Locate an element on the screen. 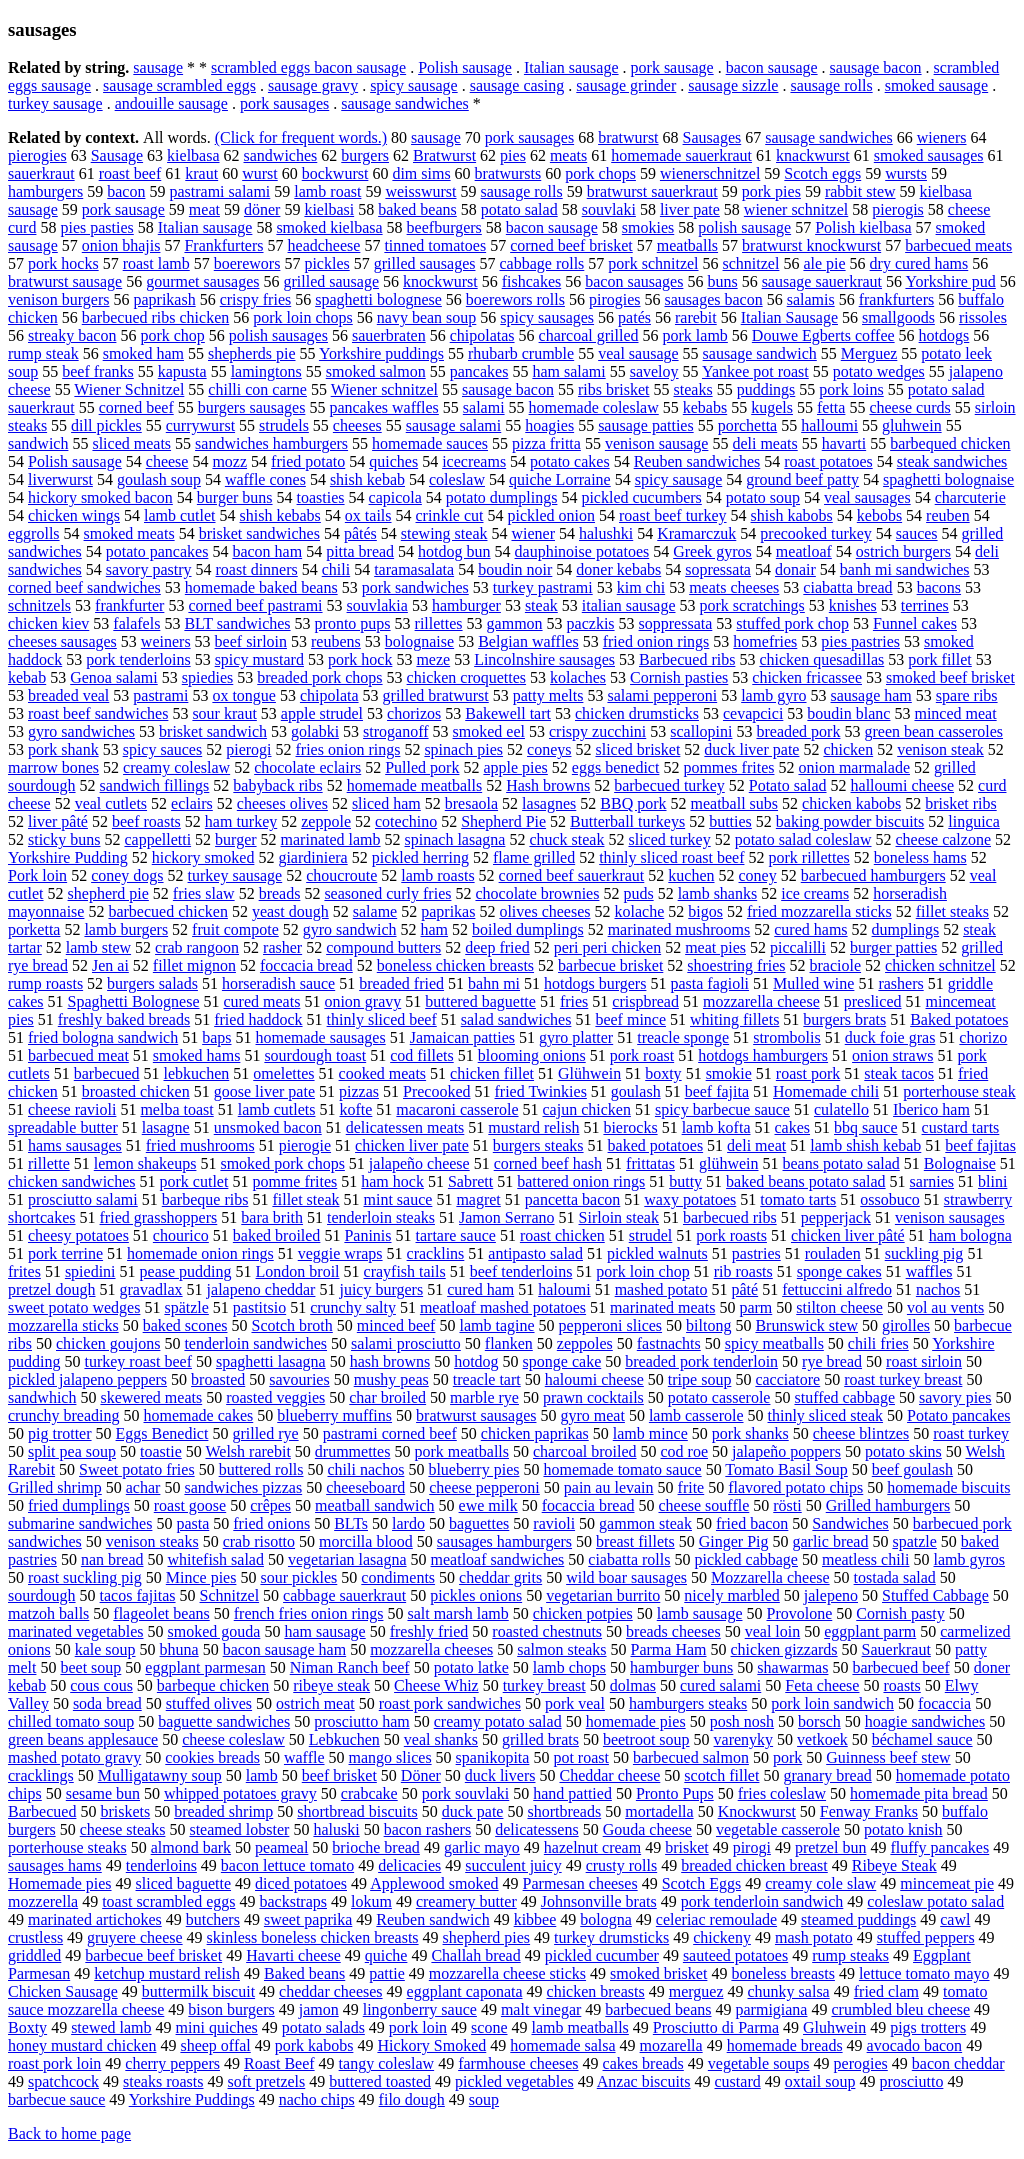 This screenshot has height=2159, width=1024. gyro sandwich is located at coordinates (350, 929).